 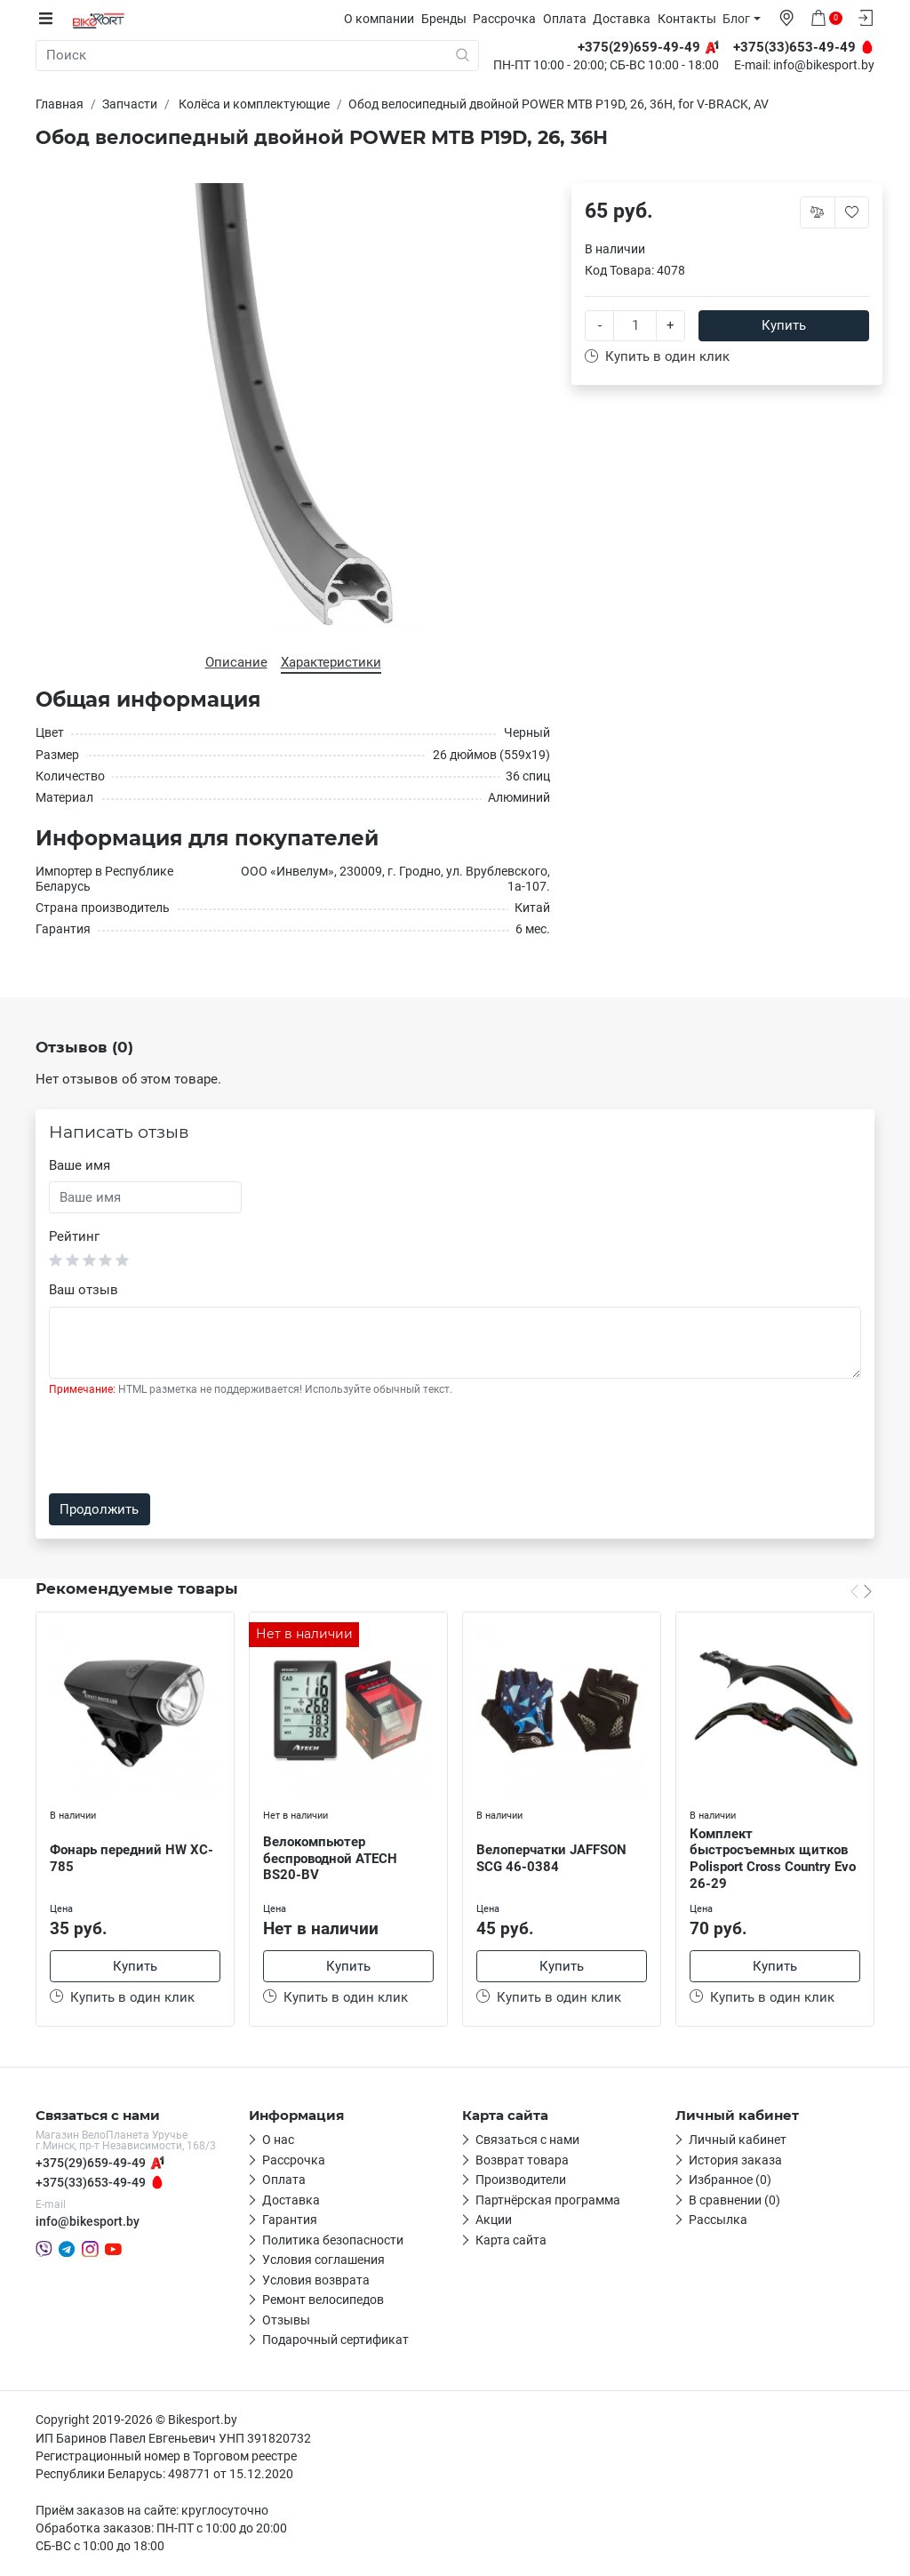 What do you see at coordinates (691, 19) in the screenshot?
I see `Контакты` at bounding box center [691, 19].